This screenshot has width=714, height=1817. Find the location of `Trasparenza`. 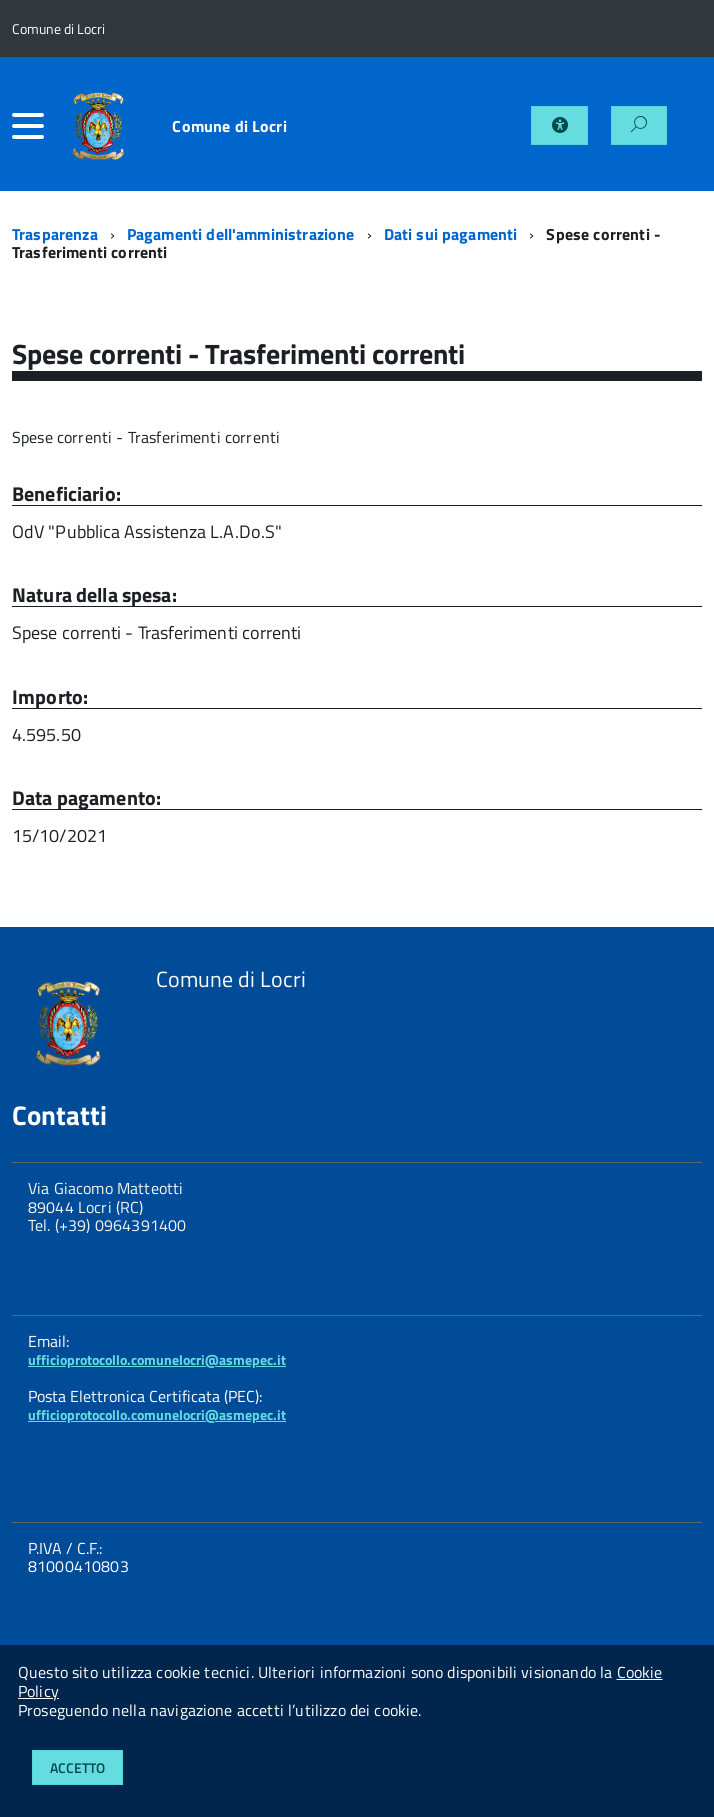

Trasparenza is located at coordinates (55, 234).